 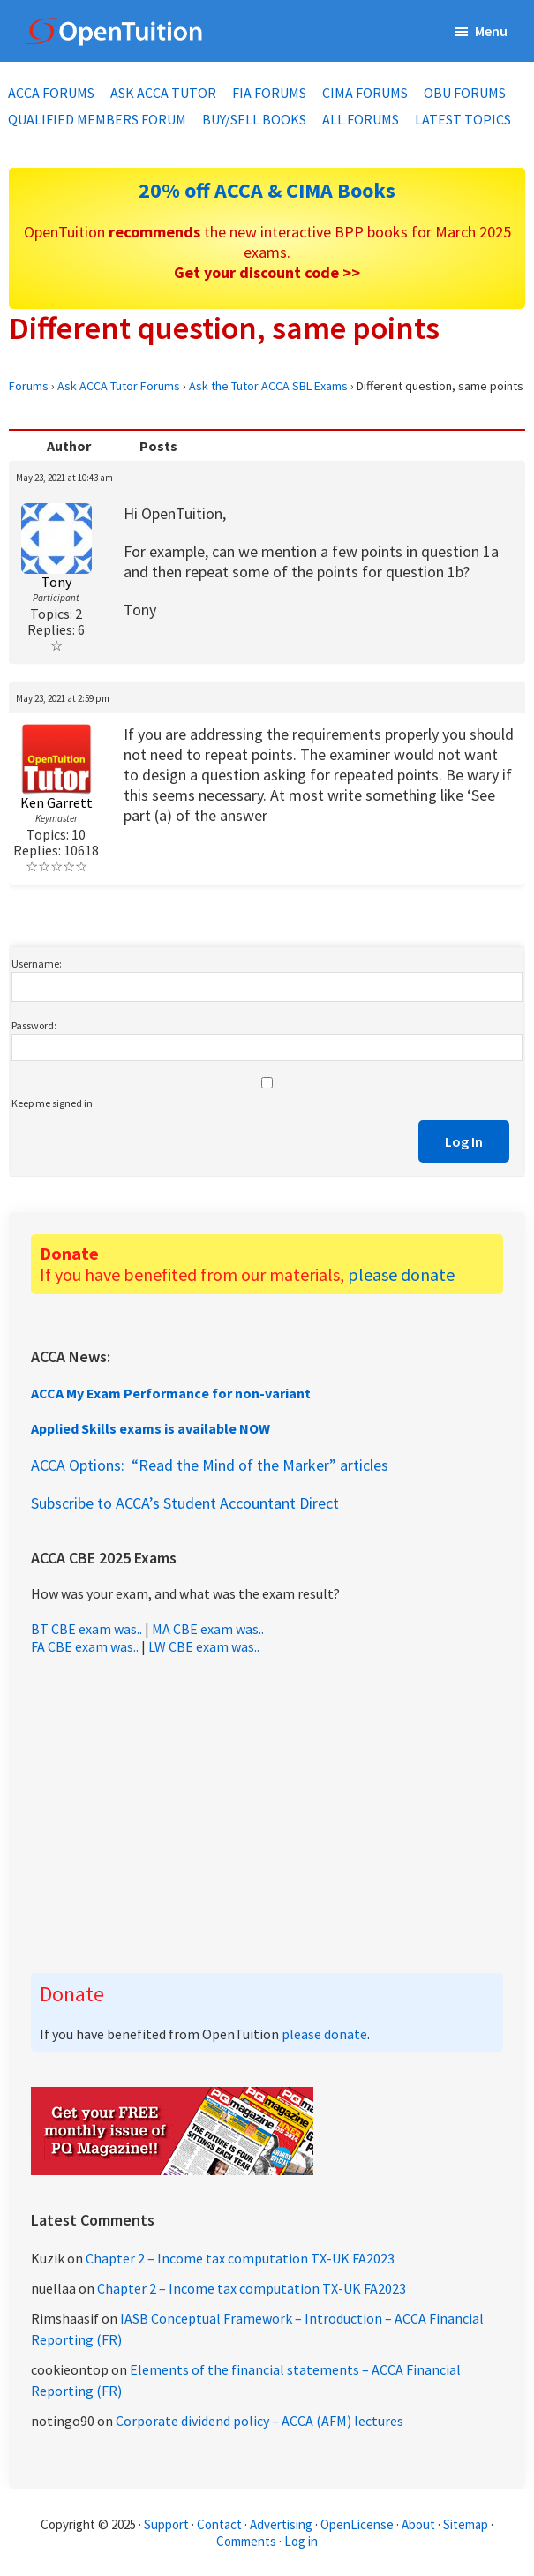 What do you see at coordinates (281, 2524) in the screenshot?
I see `Advertising` at bounding box center [281, 2524].